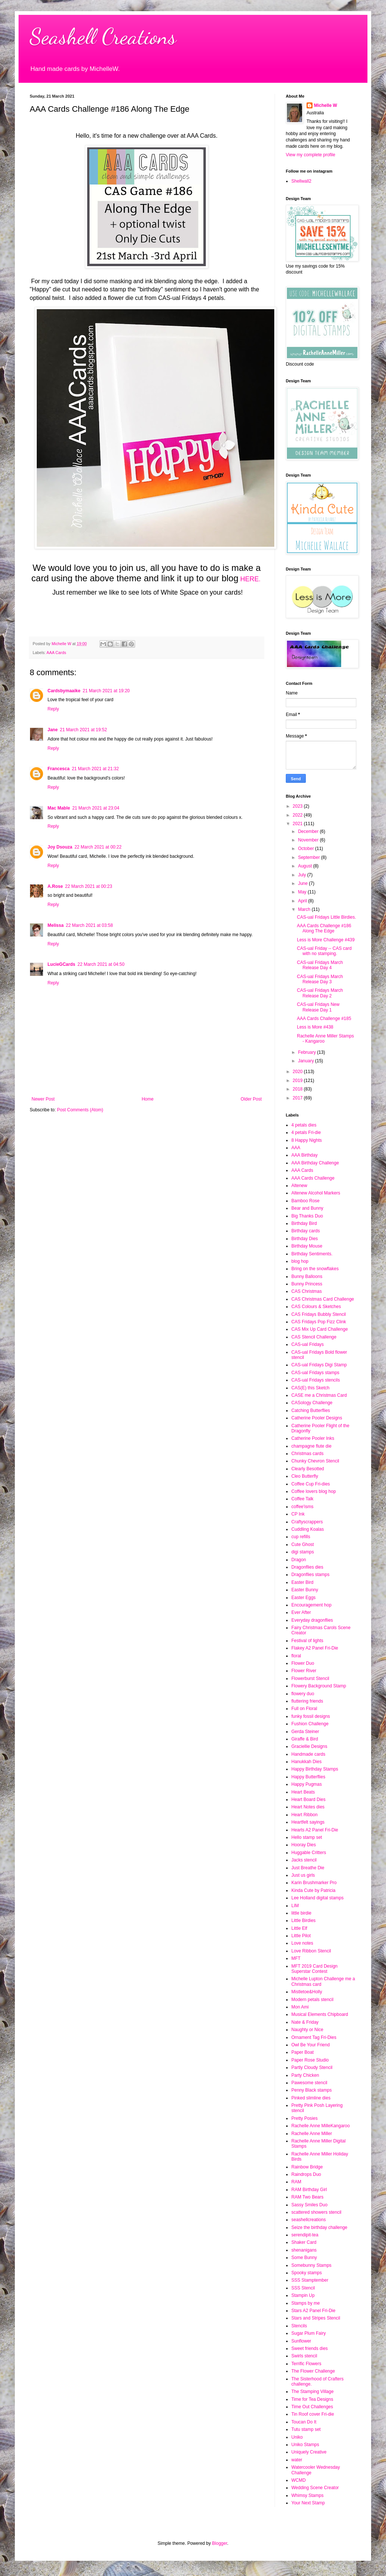  I want to click on Pinked slimline dies, so click(310, 2098).